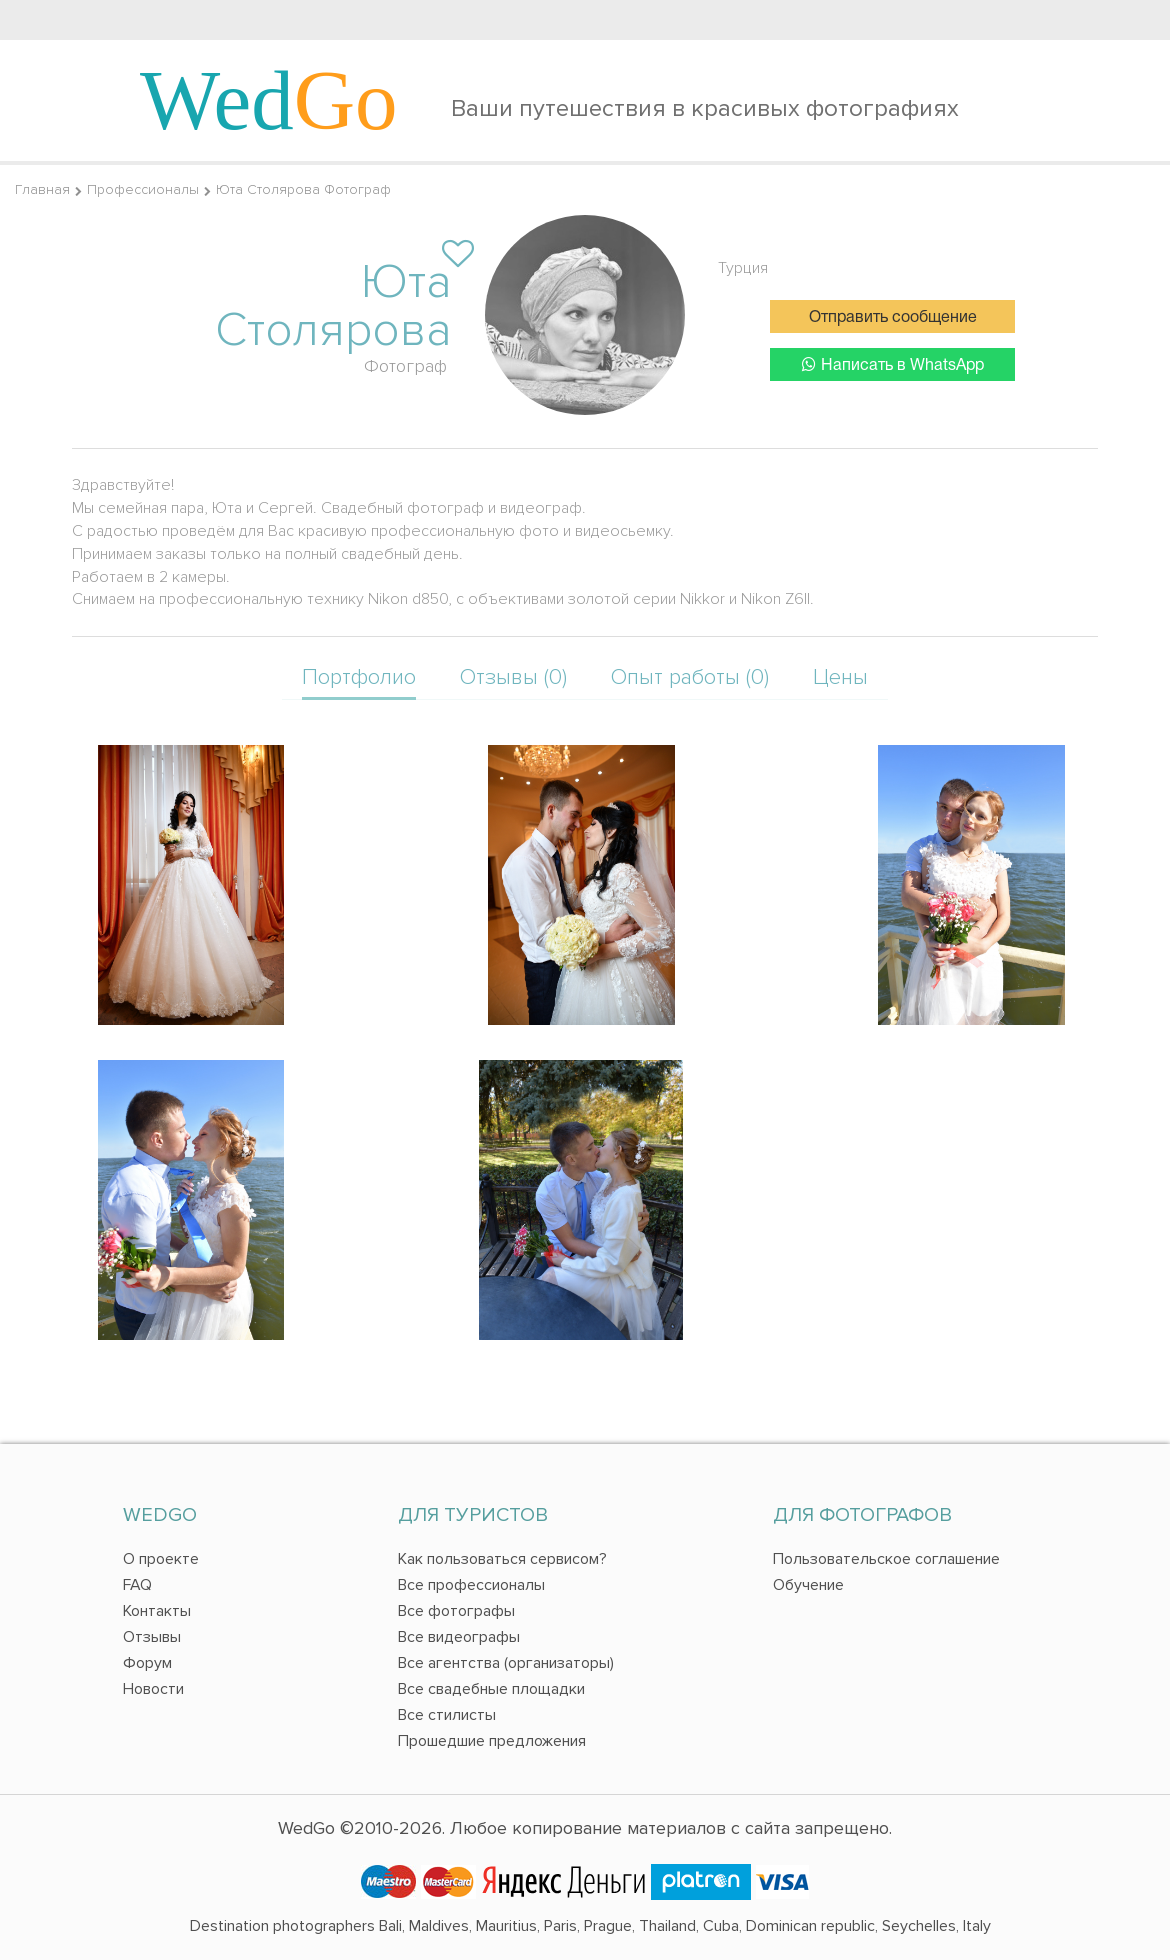 The width and height of the screenshot is (1170, 1960). Describe the element at coordinates (513, 677) in the screenshot. I see `Отзывы (0)` at that location.